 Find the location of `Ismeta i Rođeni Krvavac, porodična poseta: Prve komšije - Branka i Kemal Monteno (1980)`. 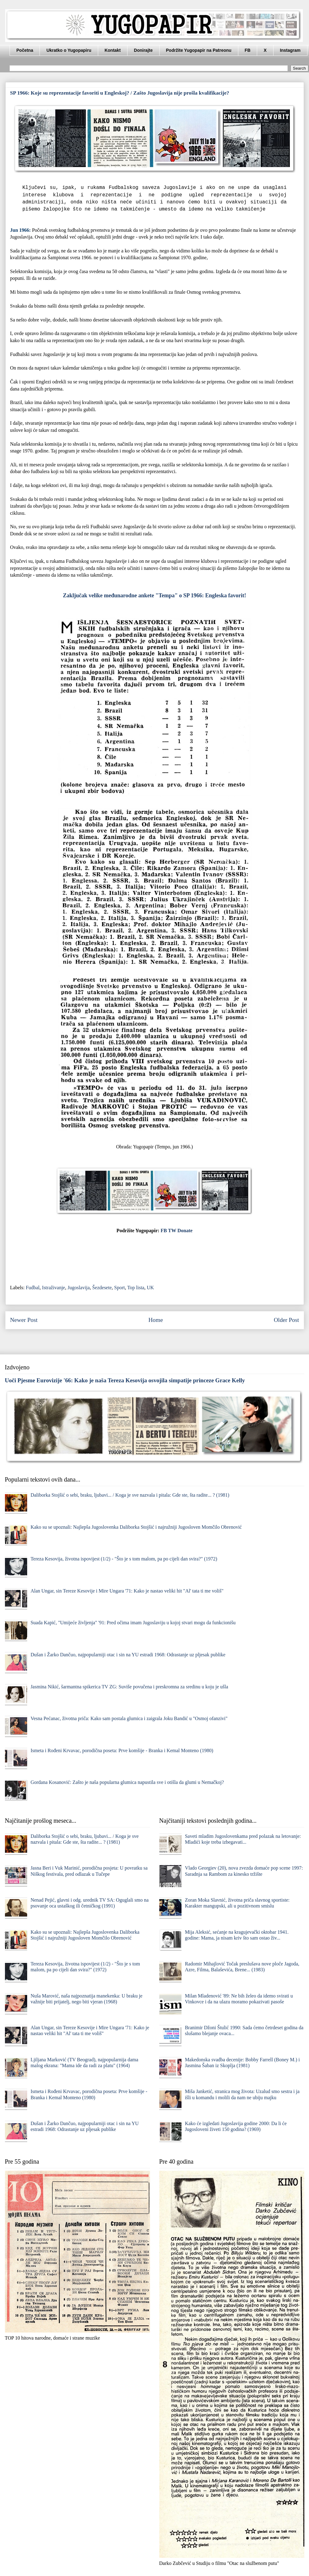

Ismeta i Rođeni Krvavac, porodična poseta: Prve komšije - Branka i Kemal Monteno (1980) is located at coordinates (122, 1750).